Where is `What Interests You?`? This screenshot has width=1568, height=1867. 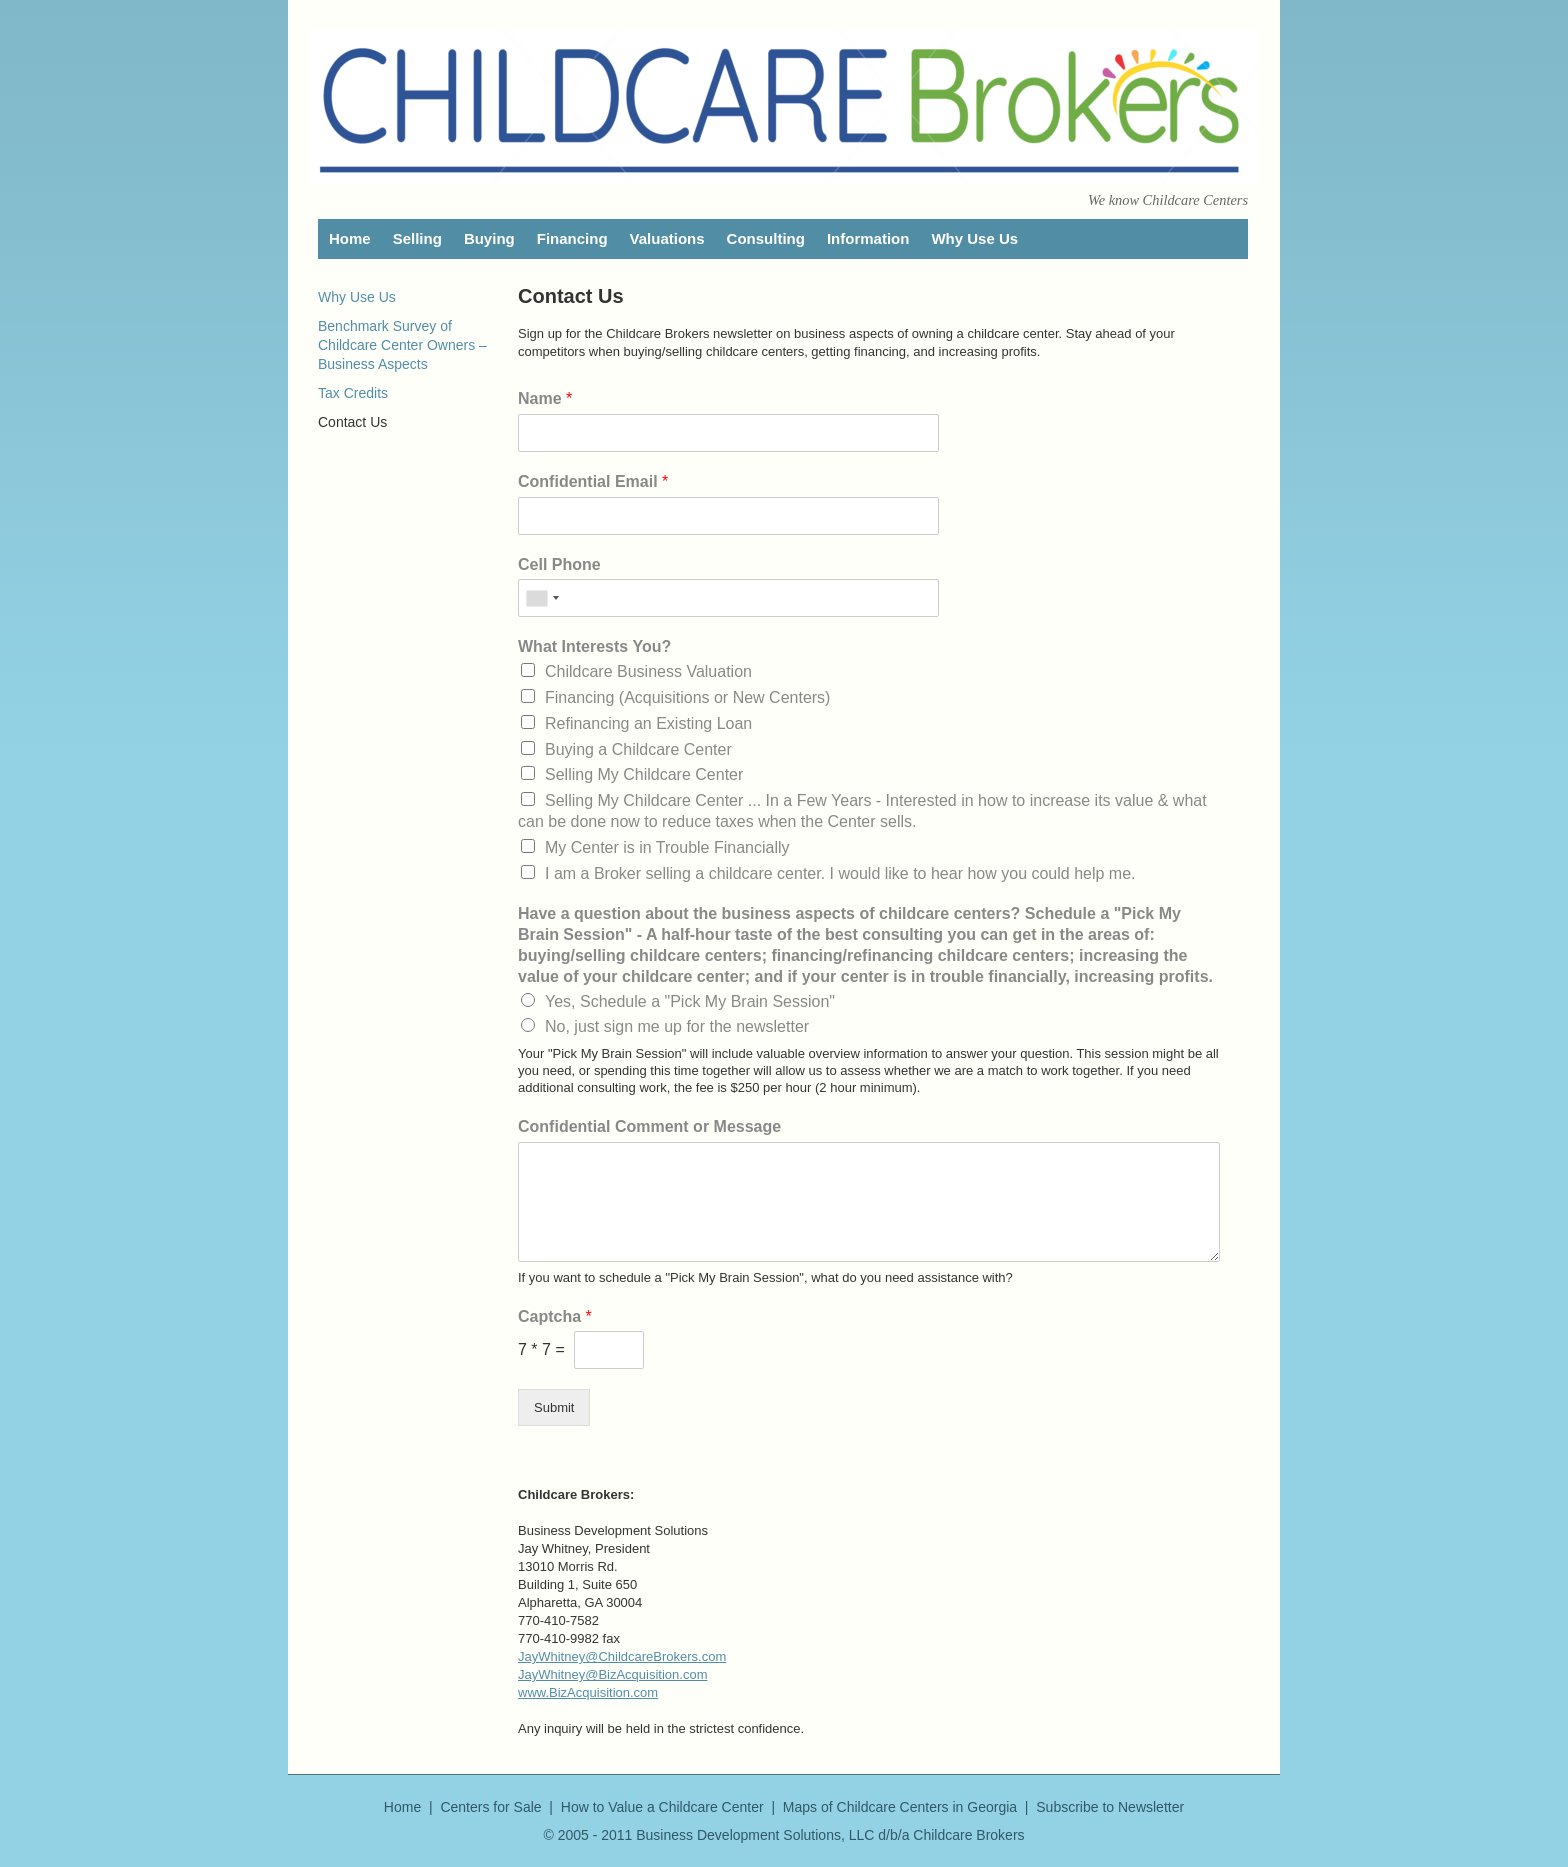
What Interests You? is located at coordinates (594, 646).